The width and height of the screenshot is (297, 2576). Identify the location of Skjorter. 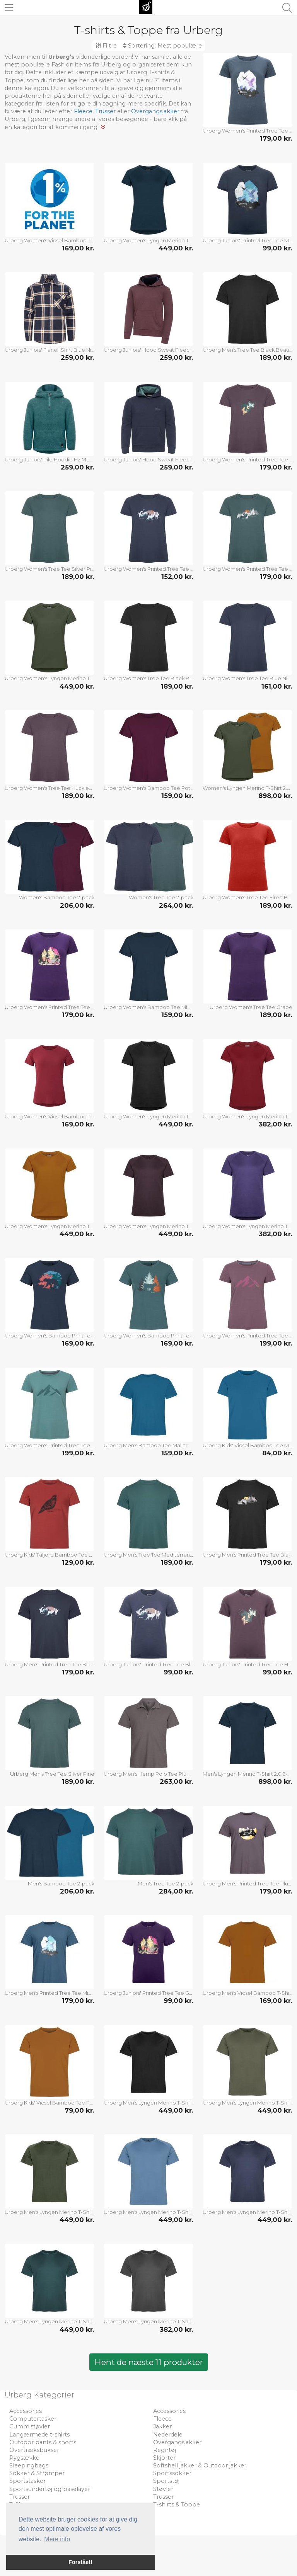
(164, 2457).